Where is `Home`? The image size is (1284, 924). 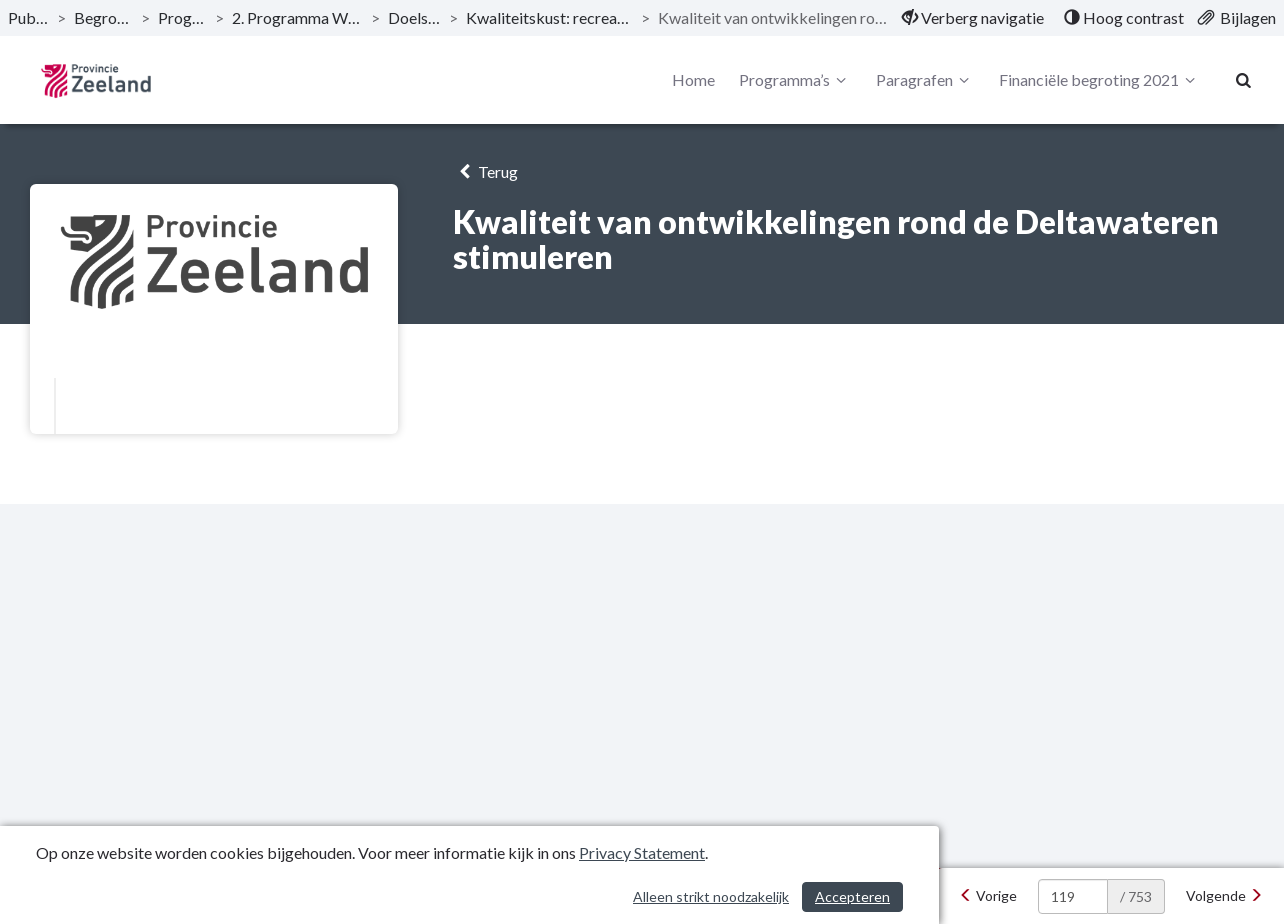 Home is located at coordinates (693, 79).